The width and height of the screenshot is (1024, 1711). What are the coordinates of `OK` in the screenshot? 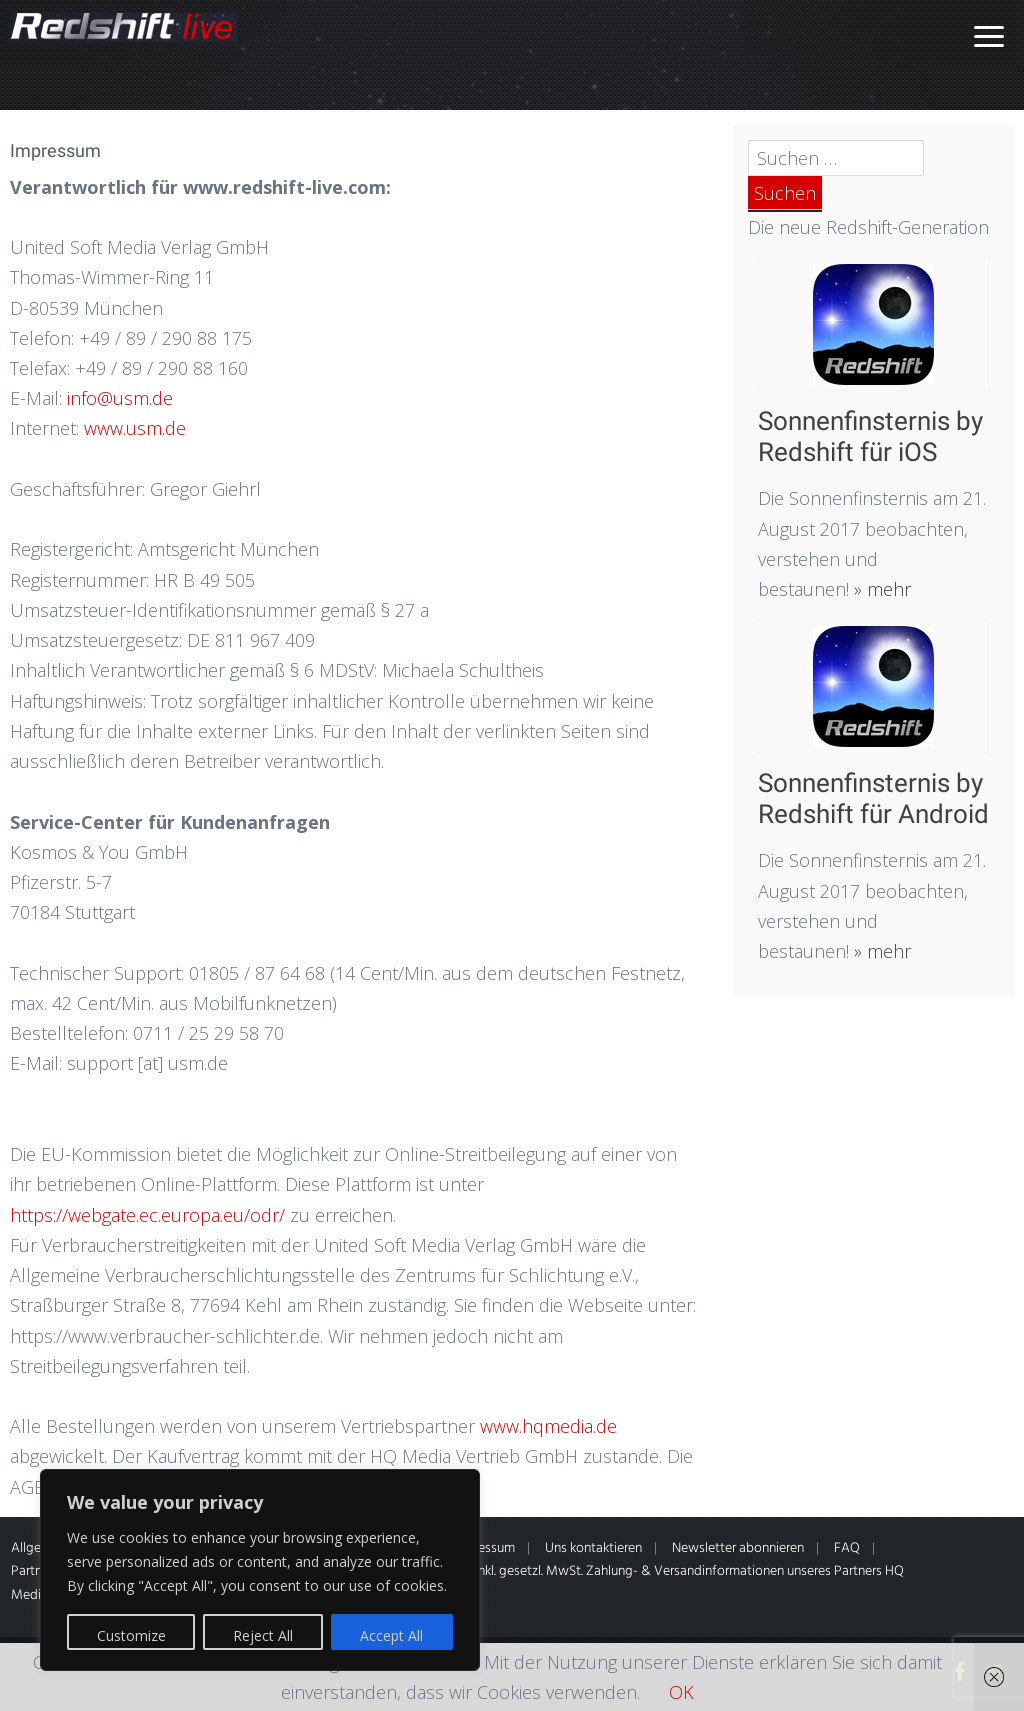 It's located at (681, 1692).